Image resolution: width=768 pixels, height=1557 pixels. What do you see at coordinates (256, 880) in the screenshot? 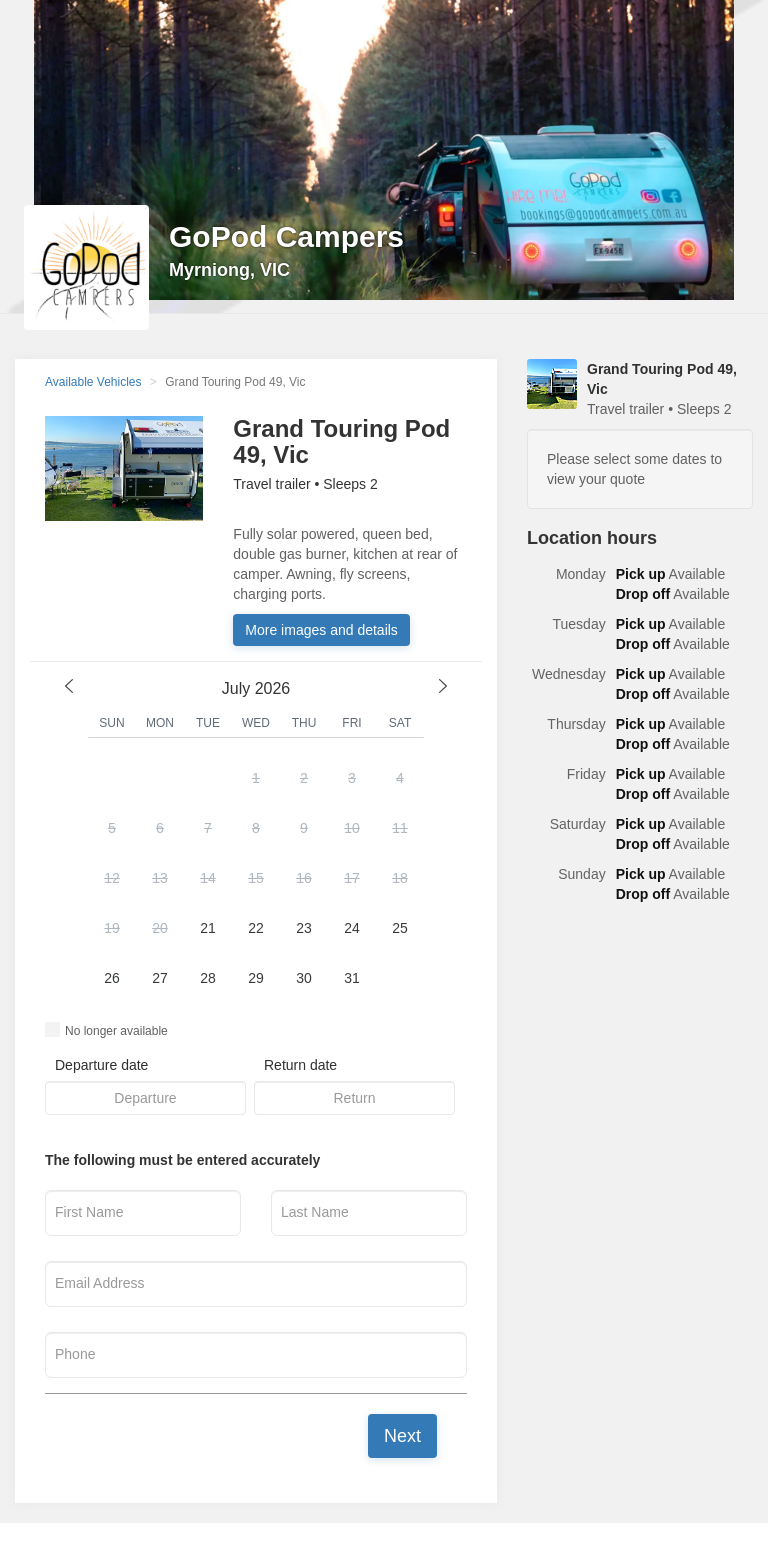
I see `[button]` at bounding box center [256, 880].